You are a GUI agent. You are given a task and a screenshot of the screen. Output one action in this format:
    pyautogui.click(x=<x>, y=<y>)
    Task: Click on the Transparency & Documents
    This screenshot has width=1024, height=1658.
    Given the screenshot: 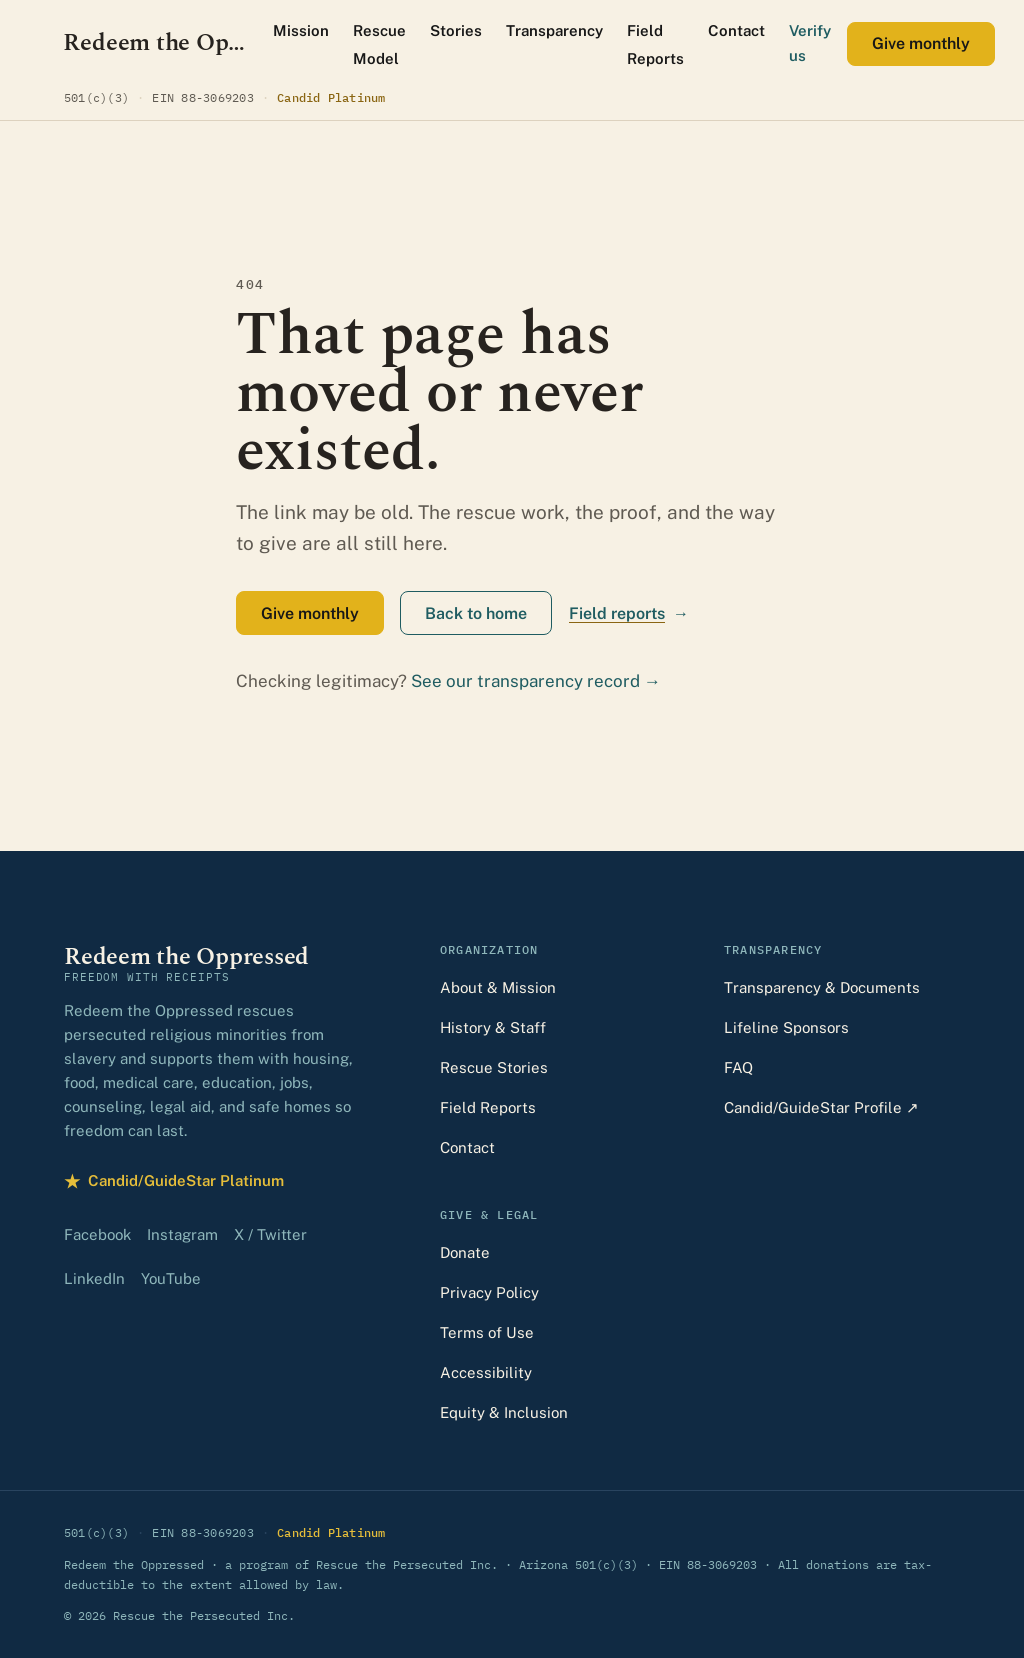 What is the action you would take?
    pyautogui.click(x=822, y=987)
    